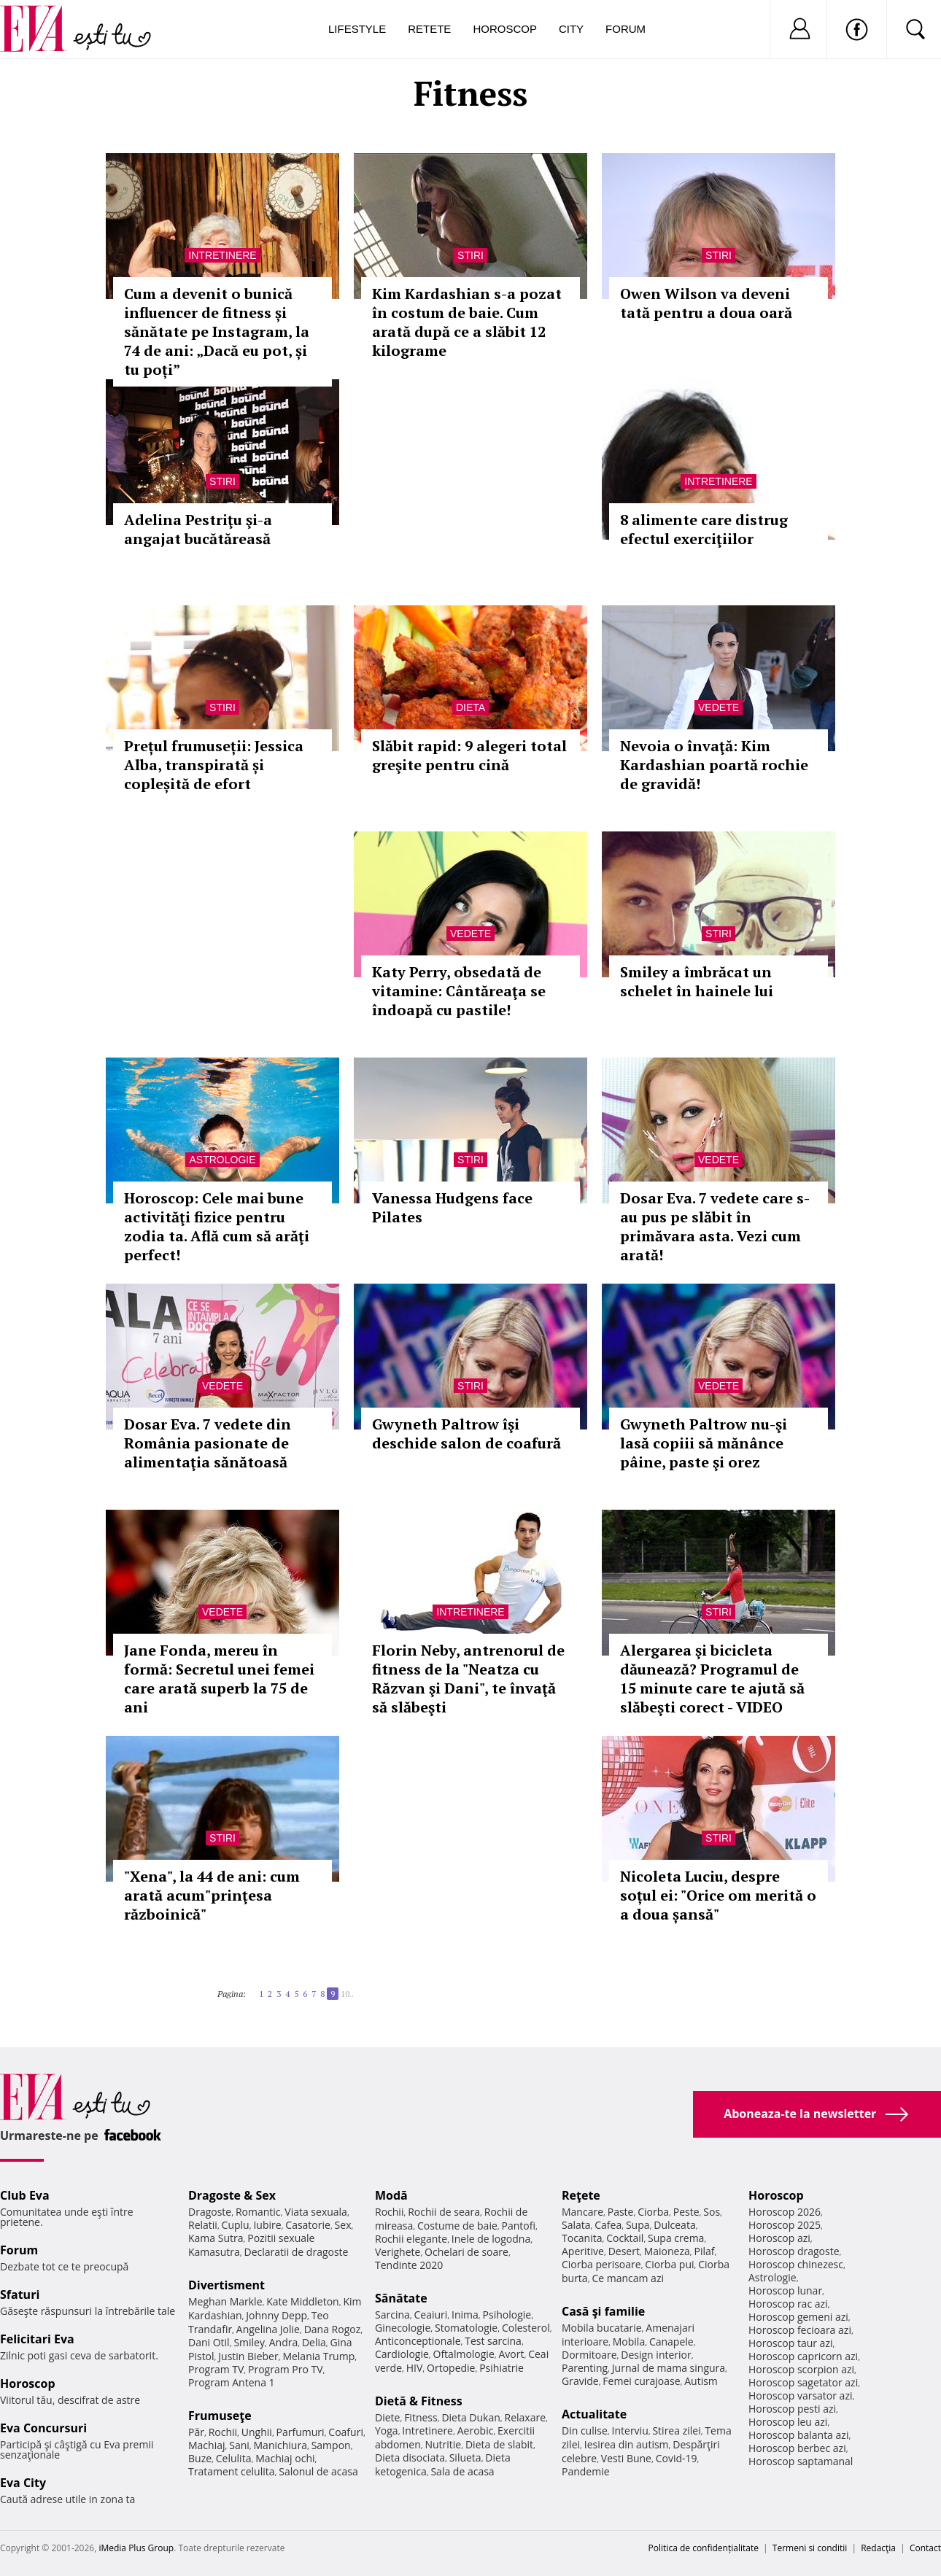  What do you see at coordinates (249, 2342) in the screenshot?
I see `Smiley` at bounding box center [249, 2342].